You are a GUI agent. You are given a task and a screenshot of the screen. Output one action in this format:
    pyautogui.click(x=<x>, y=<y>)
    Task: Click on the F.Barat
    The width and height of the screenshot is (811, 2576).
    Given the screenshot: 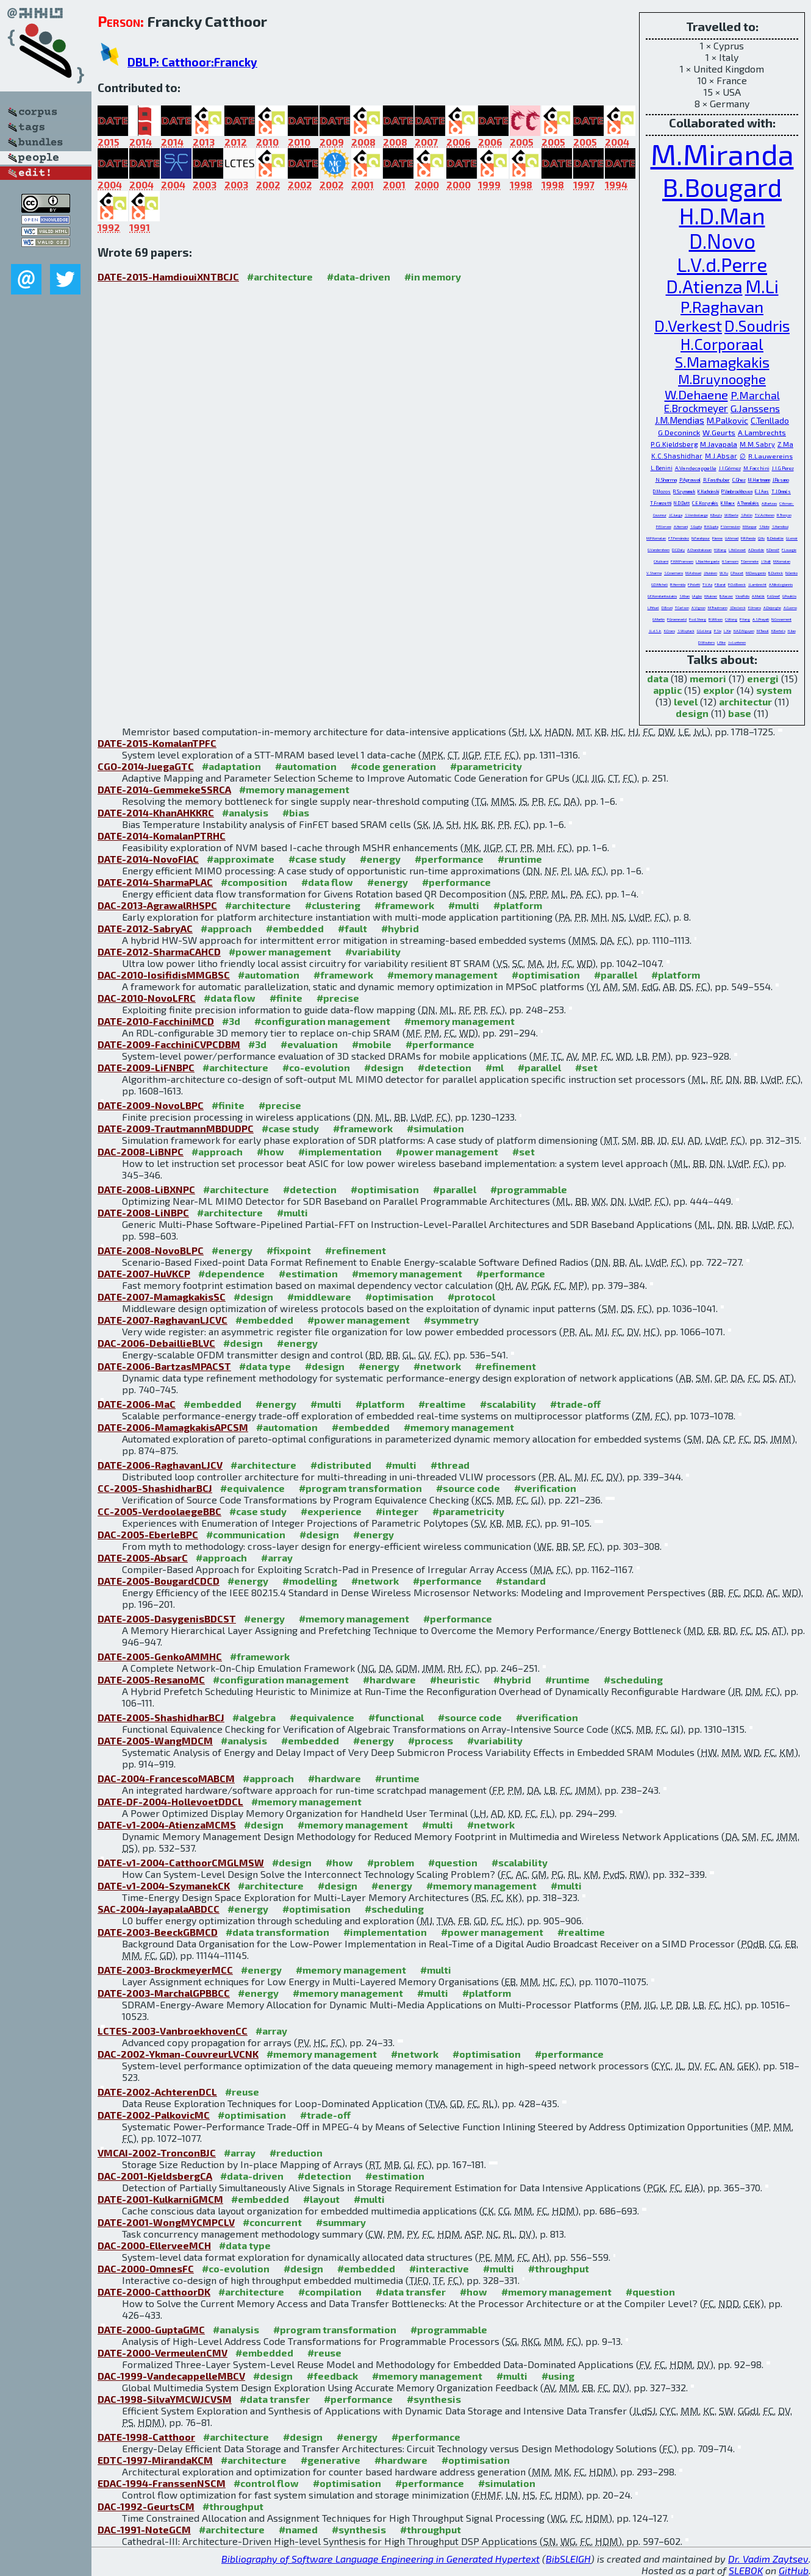 What is the action you would take?
    pyautogui.click(x=720, y=584)
    